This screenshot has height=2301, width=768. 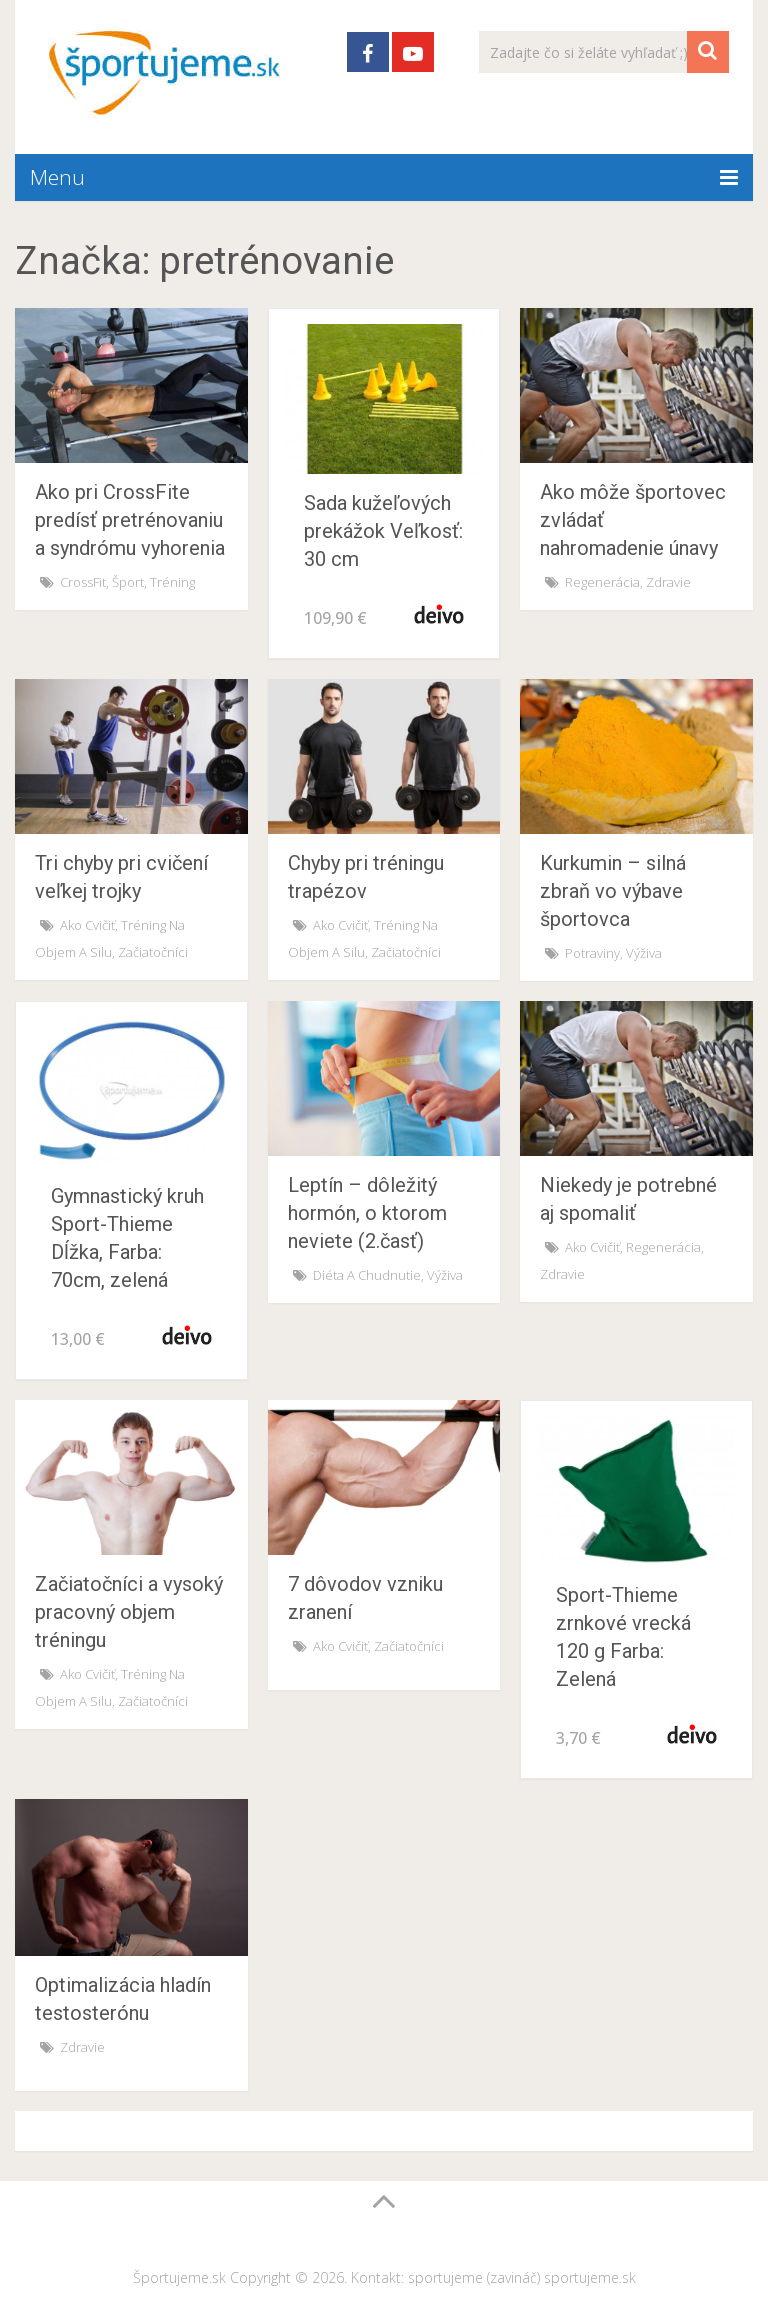 I want to click on Zdravie, so click(x=668, y=582).